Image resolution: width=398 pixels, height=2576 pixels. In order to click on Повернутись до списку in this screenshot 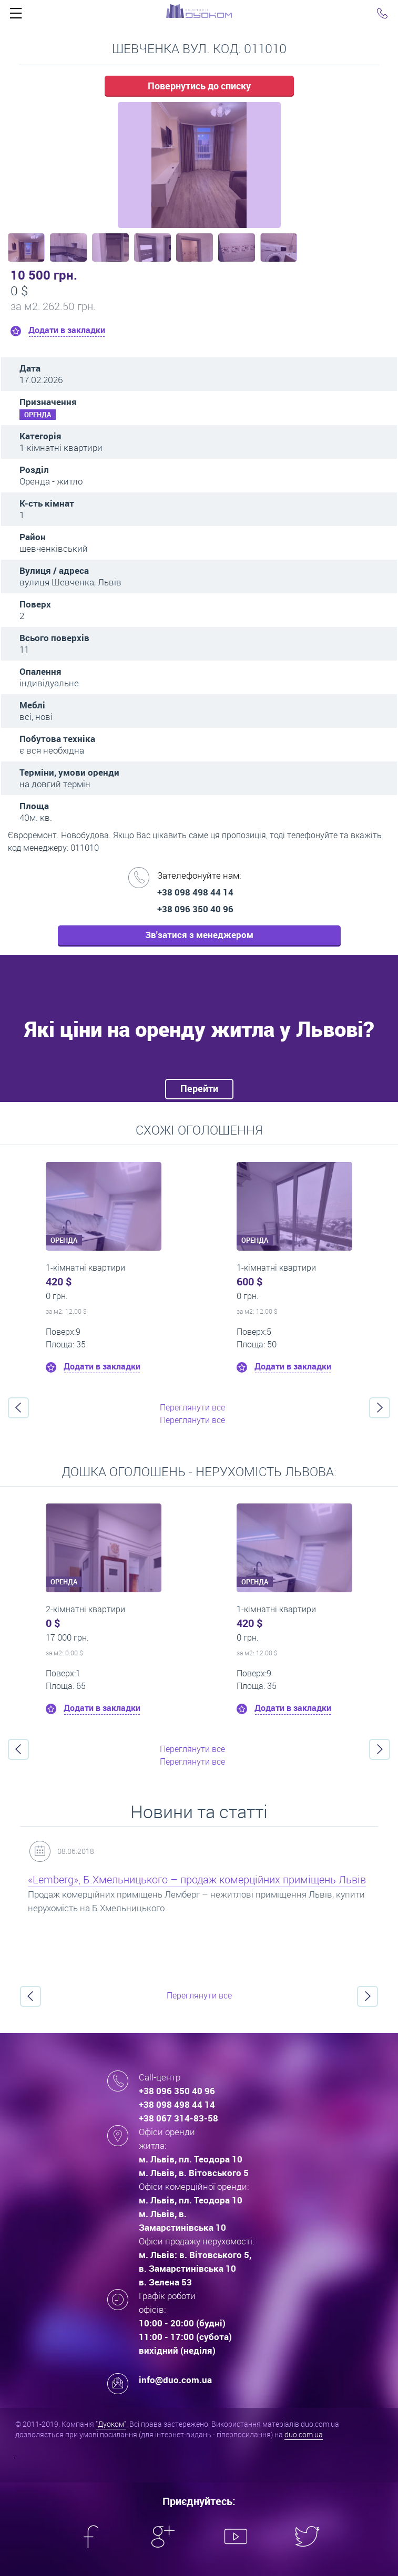, I will do `click(199, 85)`.